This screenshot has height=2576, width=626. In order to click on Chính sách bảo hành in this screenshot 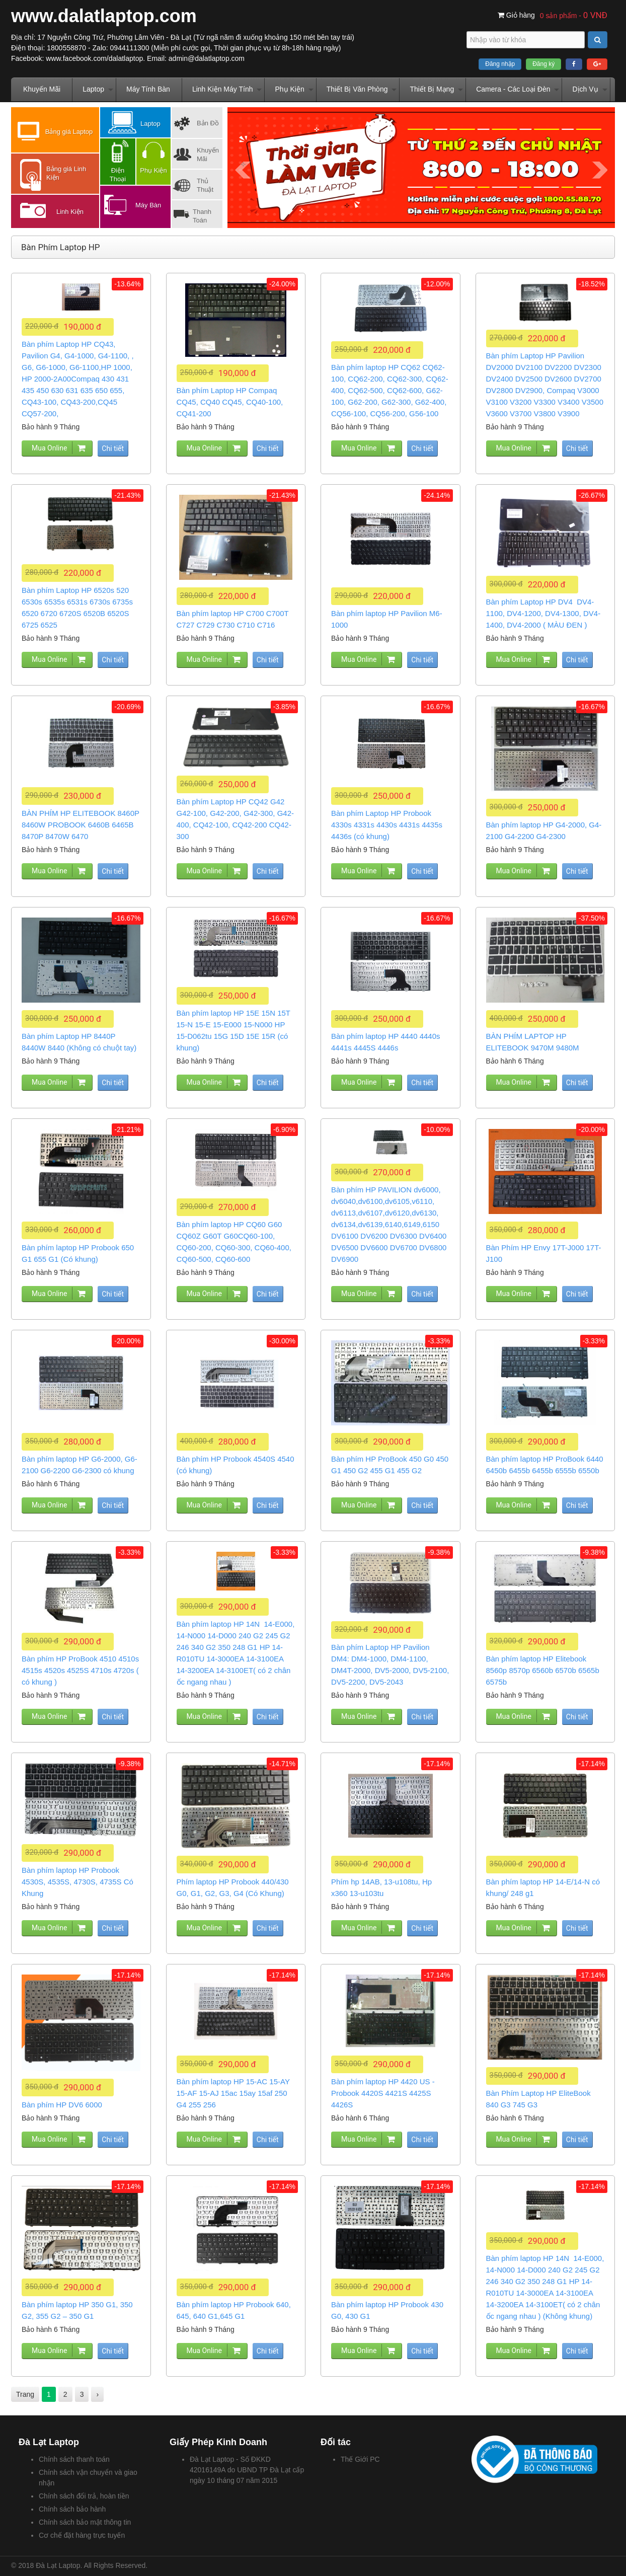, I will do `click(72, 2509)`.